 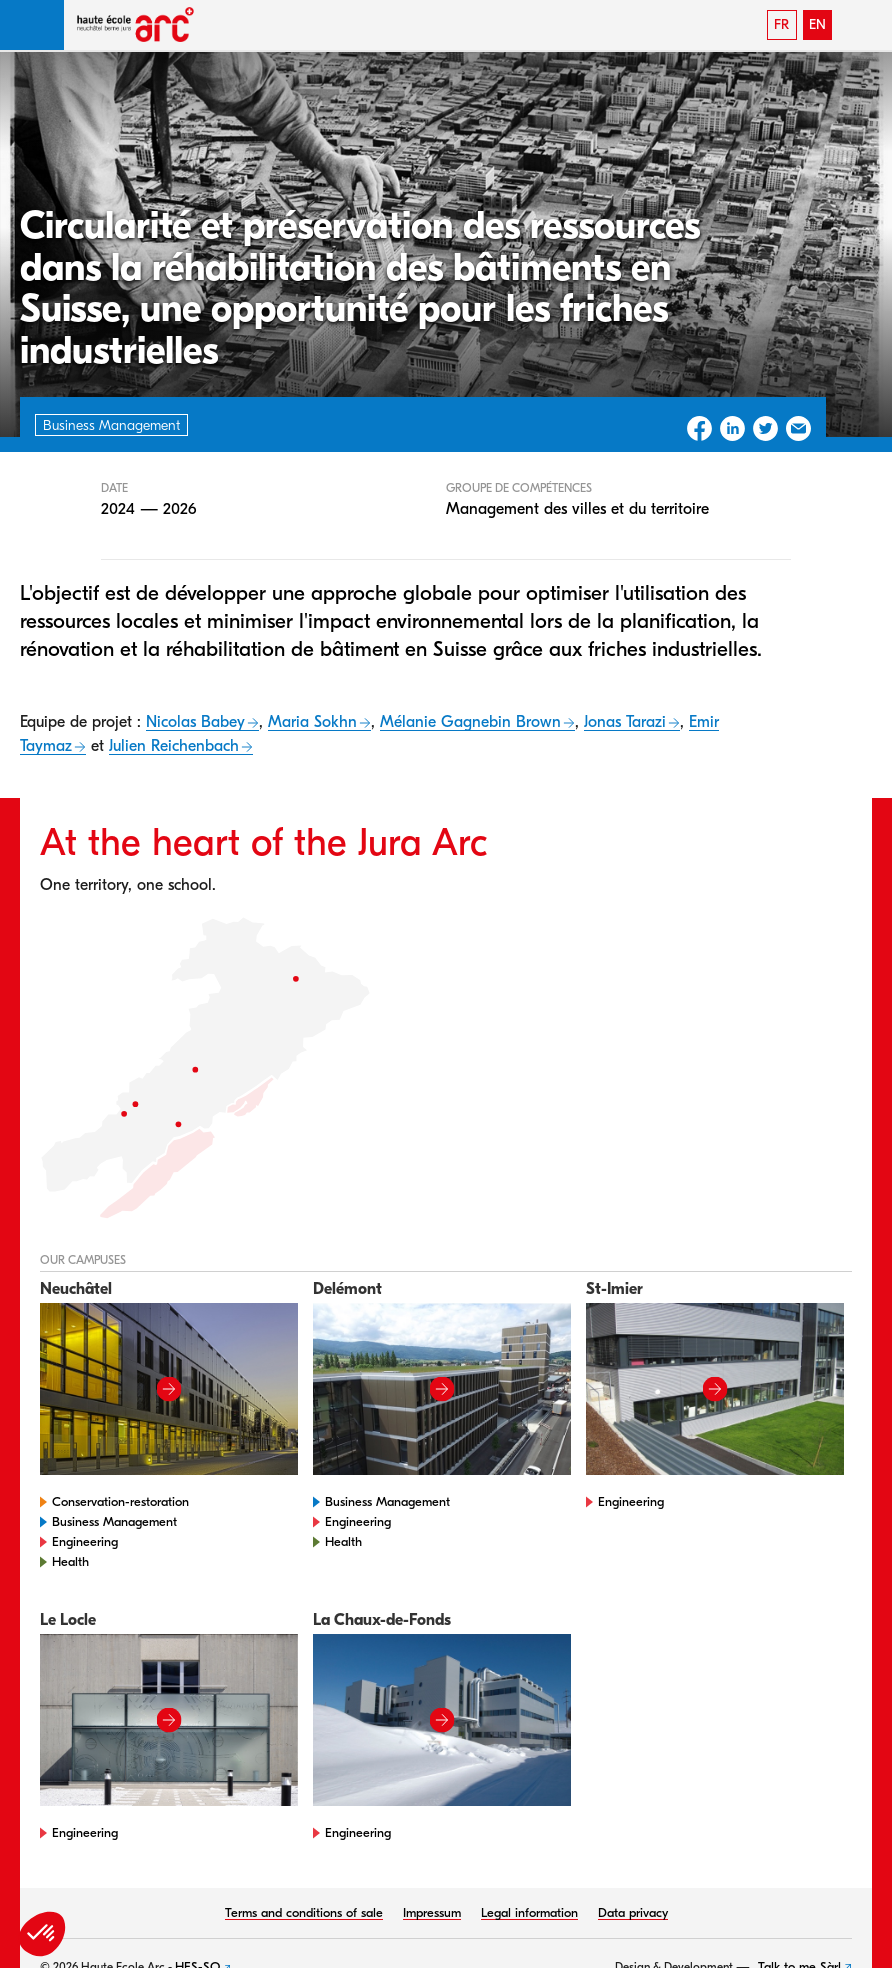 I want to click on [button], so click(x=32, y=25).